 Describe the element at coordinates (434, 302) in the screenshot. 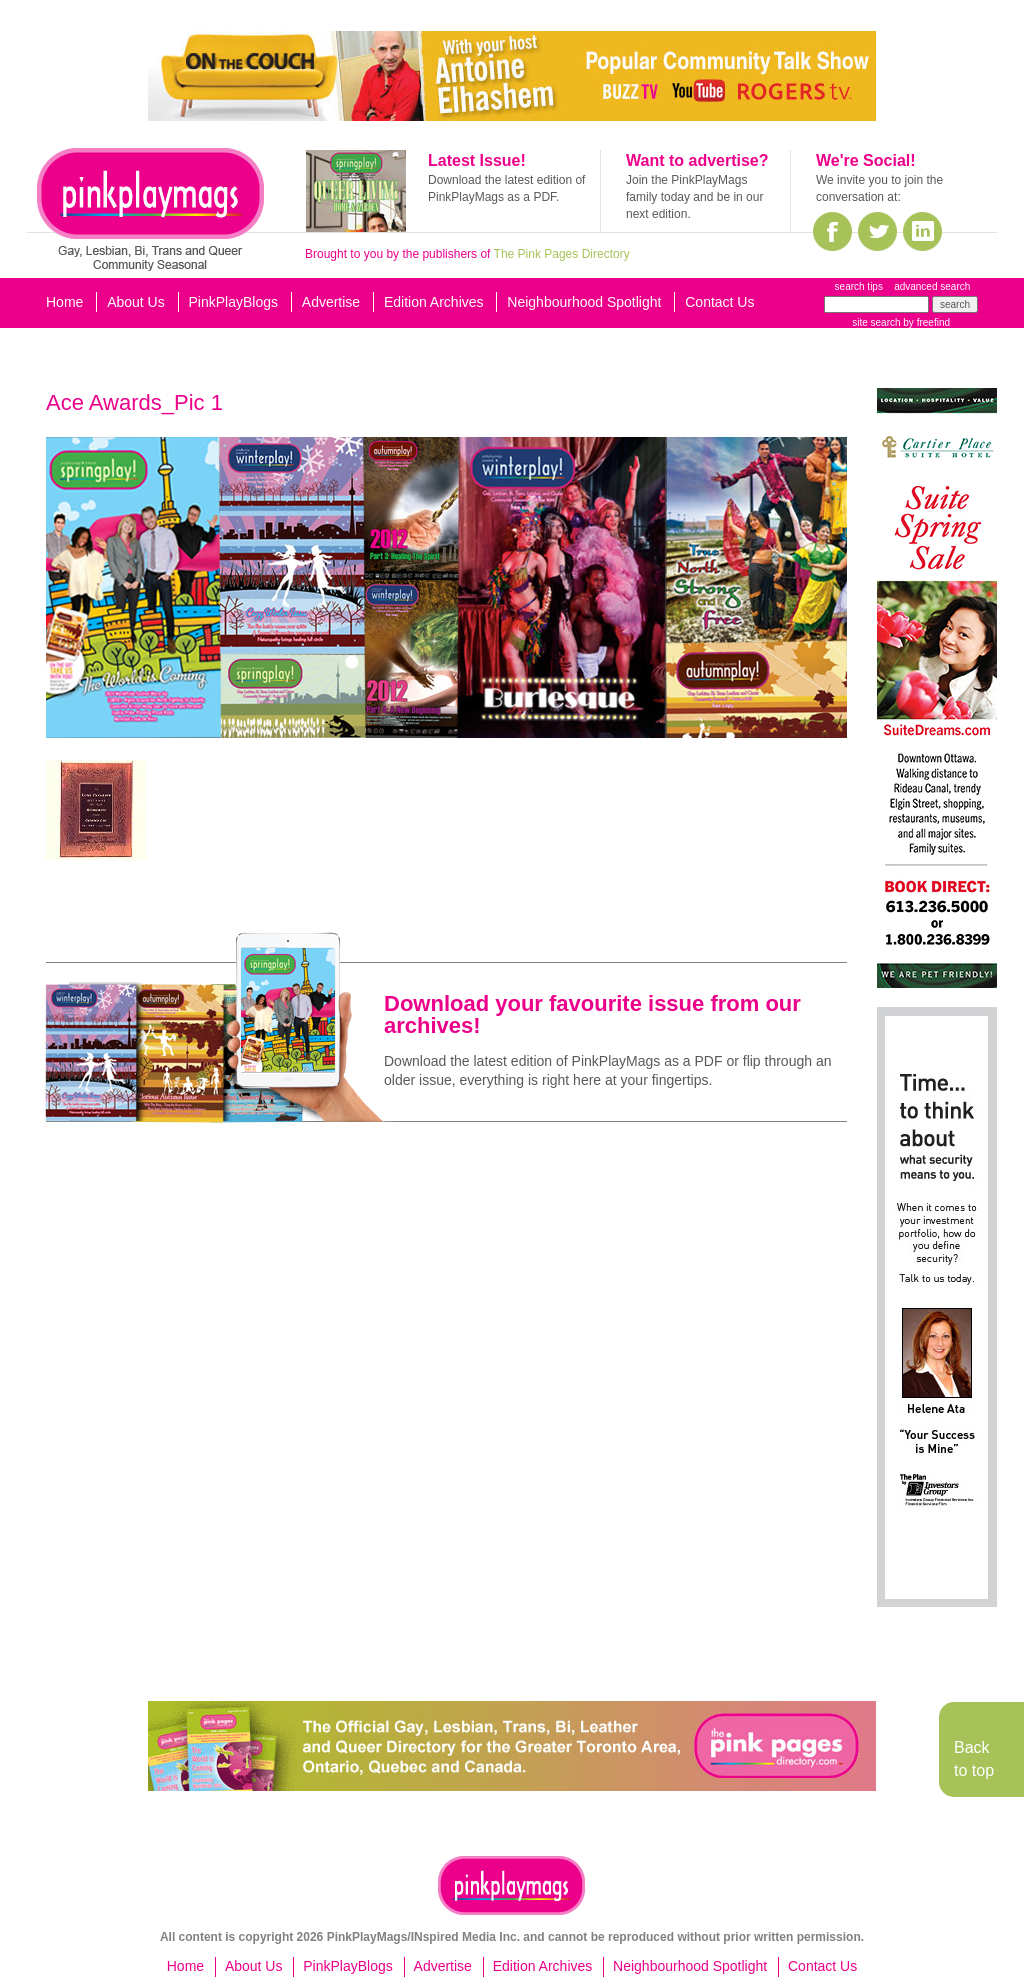

I see `Edition Archives` at that location.